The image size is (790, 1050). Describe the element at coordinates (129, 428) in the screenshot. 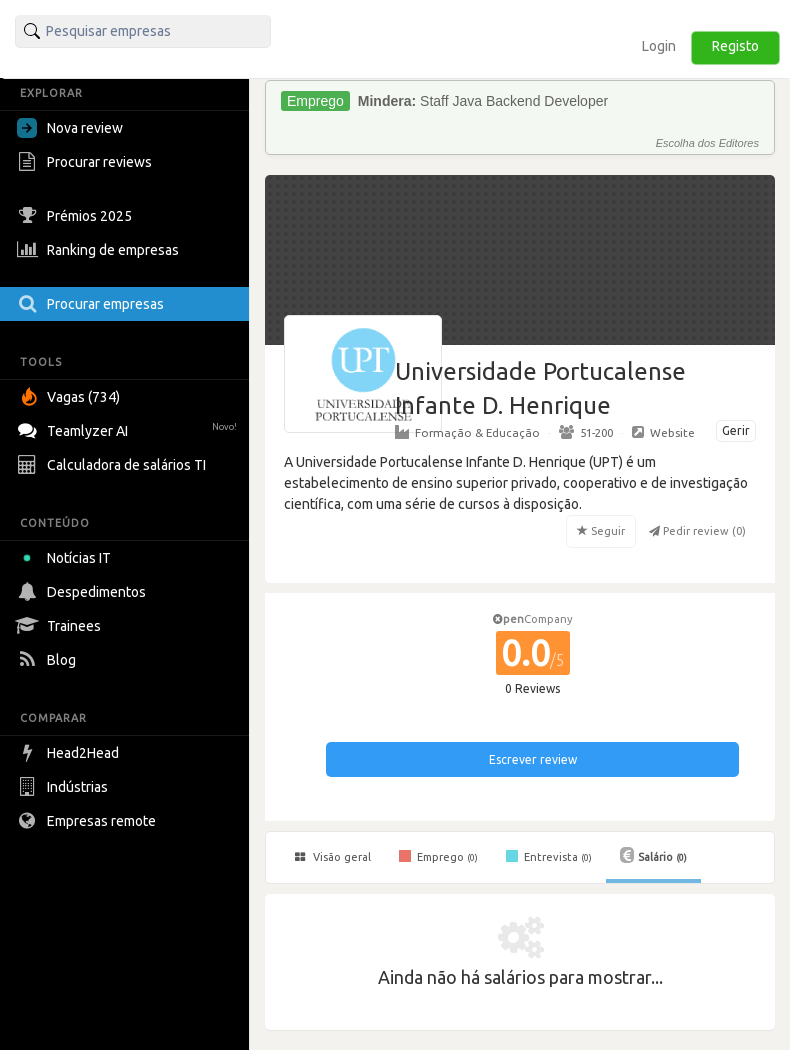

I see `Teamlyzer AI` at that location.